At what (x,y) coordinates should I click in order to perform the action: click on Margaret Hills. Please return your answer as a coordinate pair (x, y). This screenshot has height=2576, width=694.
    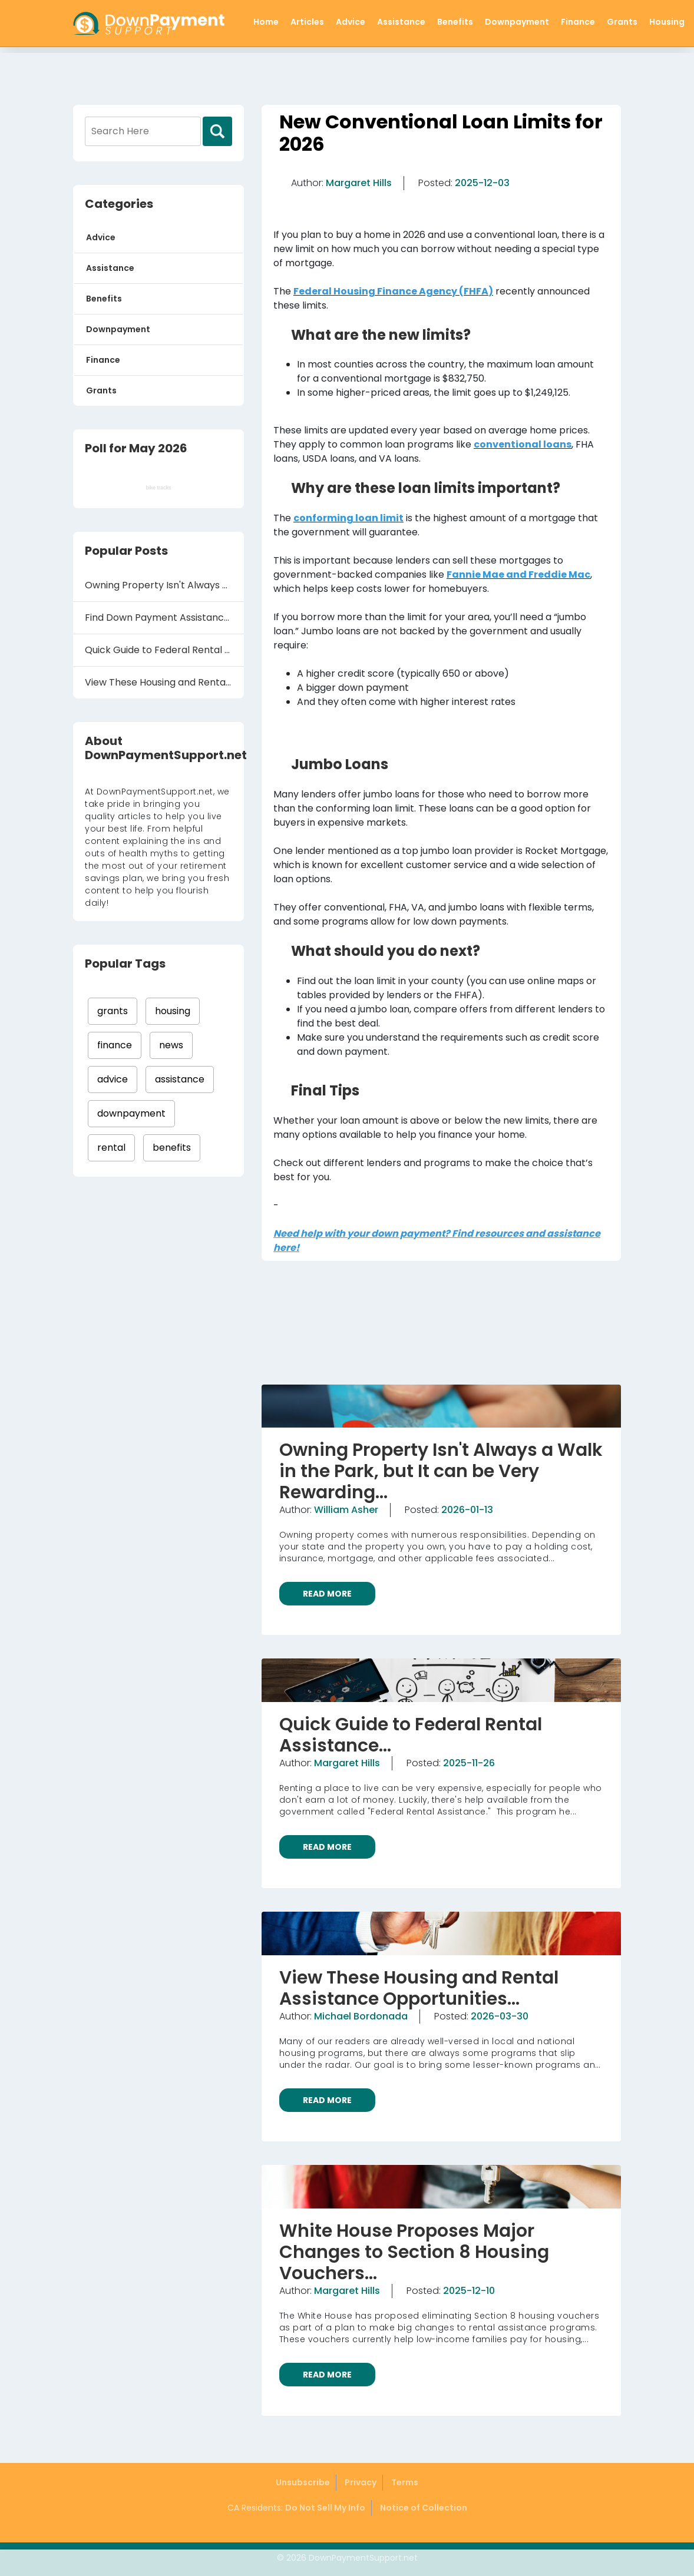
    Looking at the image, I should click on (359, 183).